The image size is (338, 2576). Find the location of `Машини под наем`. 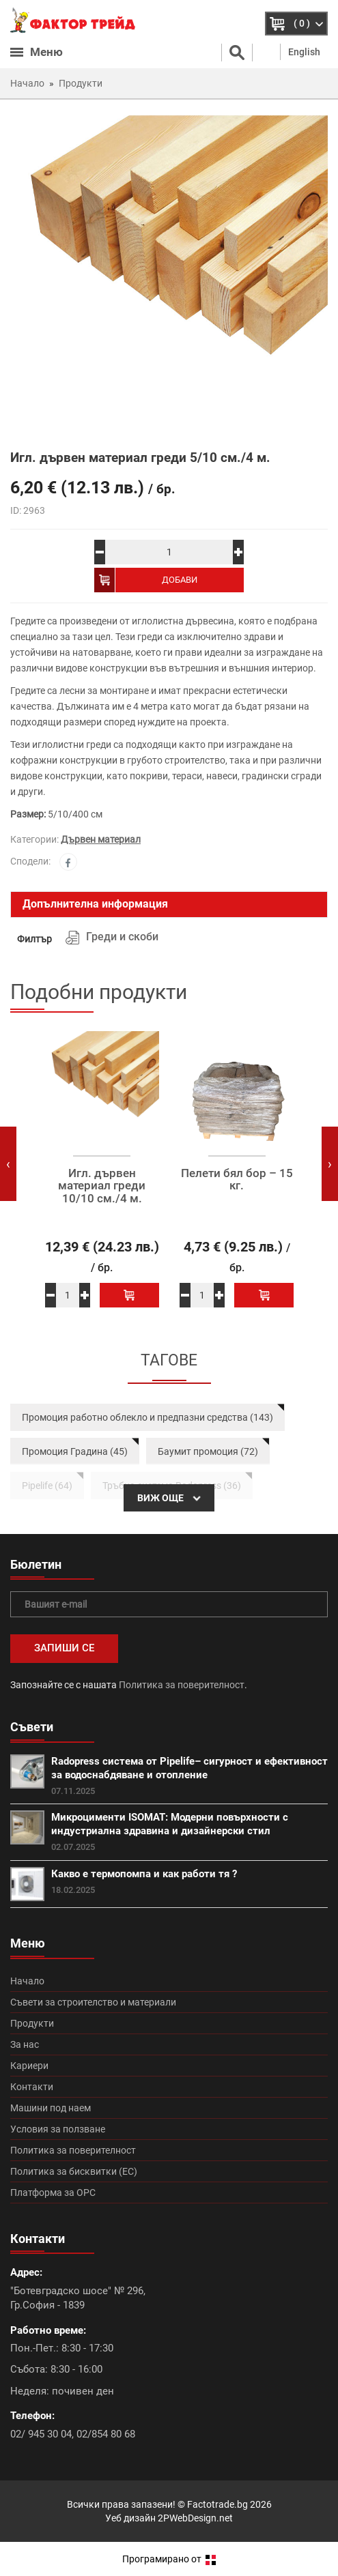

Машини под наем is located at coordinates (50, 2107).